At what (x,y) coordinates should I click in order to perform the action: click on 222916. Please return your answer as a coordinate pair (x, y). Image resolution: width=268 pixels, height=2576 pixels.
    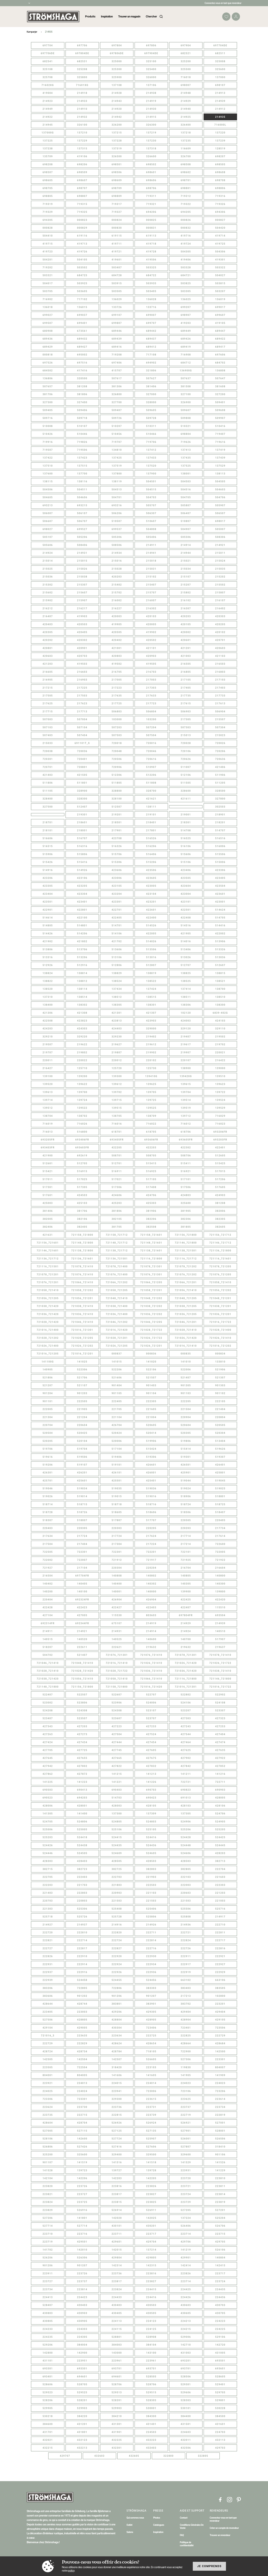
    Looking at the image, I should click on (82, 1972).